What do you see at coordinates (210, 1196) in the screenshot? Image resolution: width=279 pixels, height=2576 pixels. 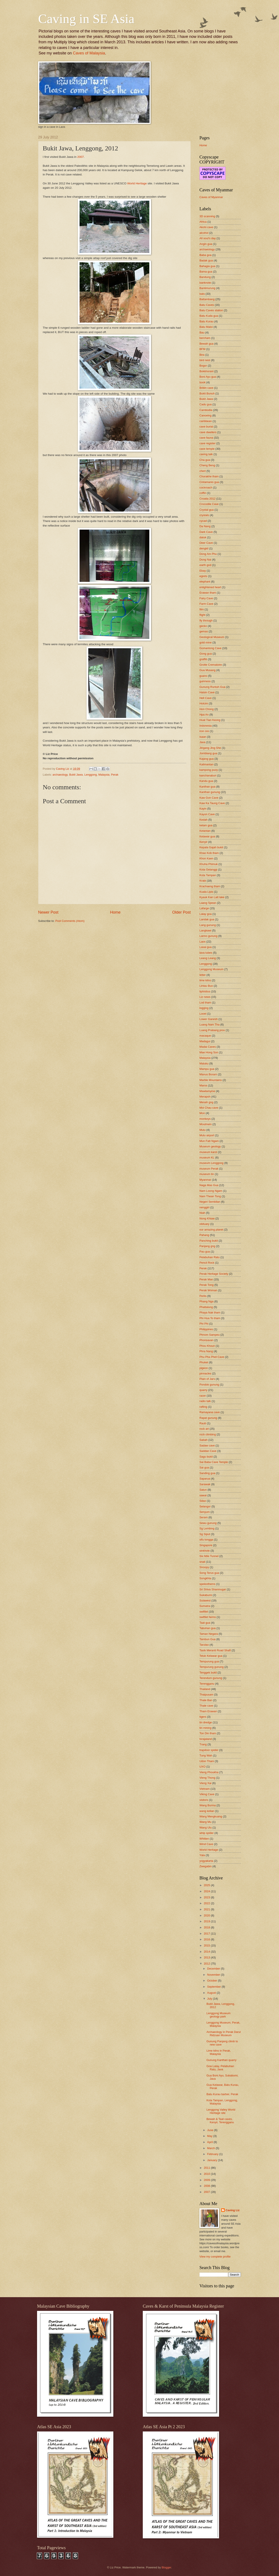 I see `Nam Thean Tong` at bounding box center [210, 1196].